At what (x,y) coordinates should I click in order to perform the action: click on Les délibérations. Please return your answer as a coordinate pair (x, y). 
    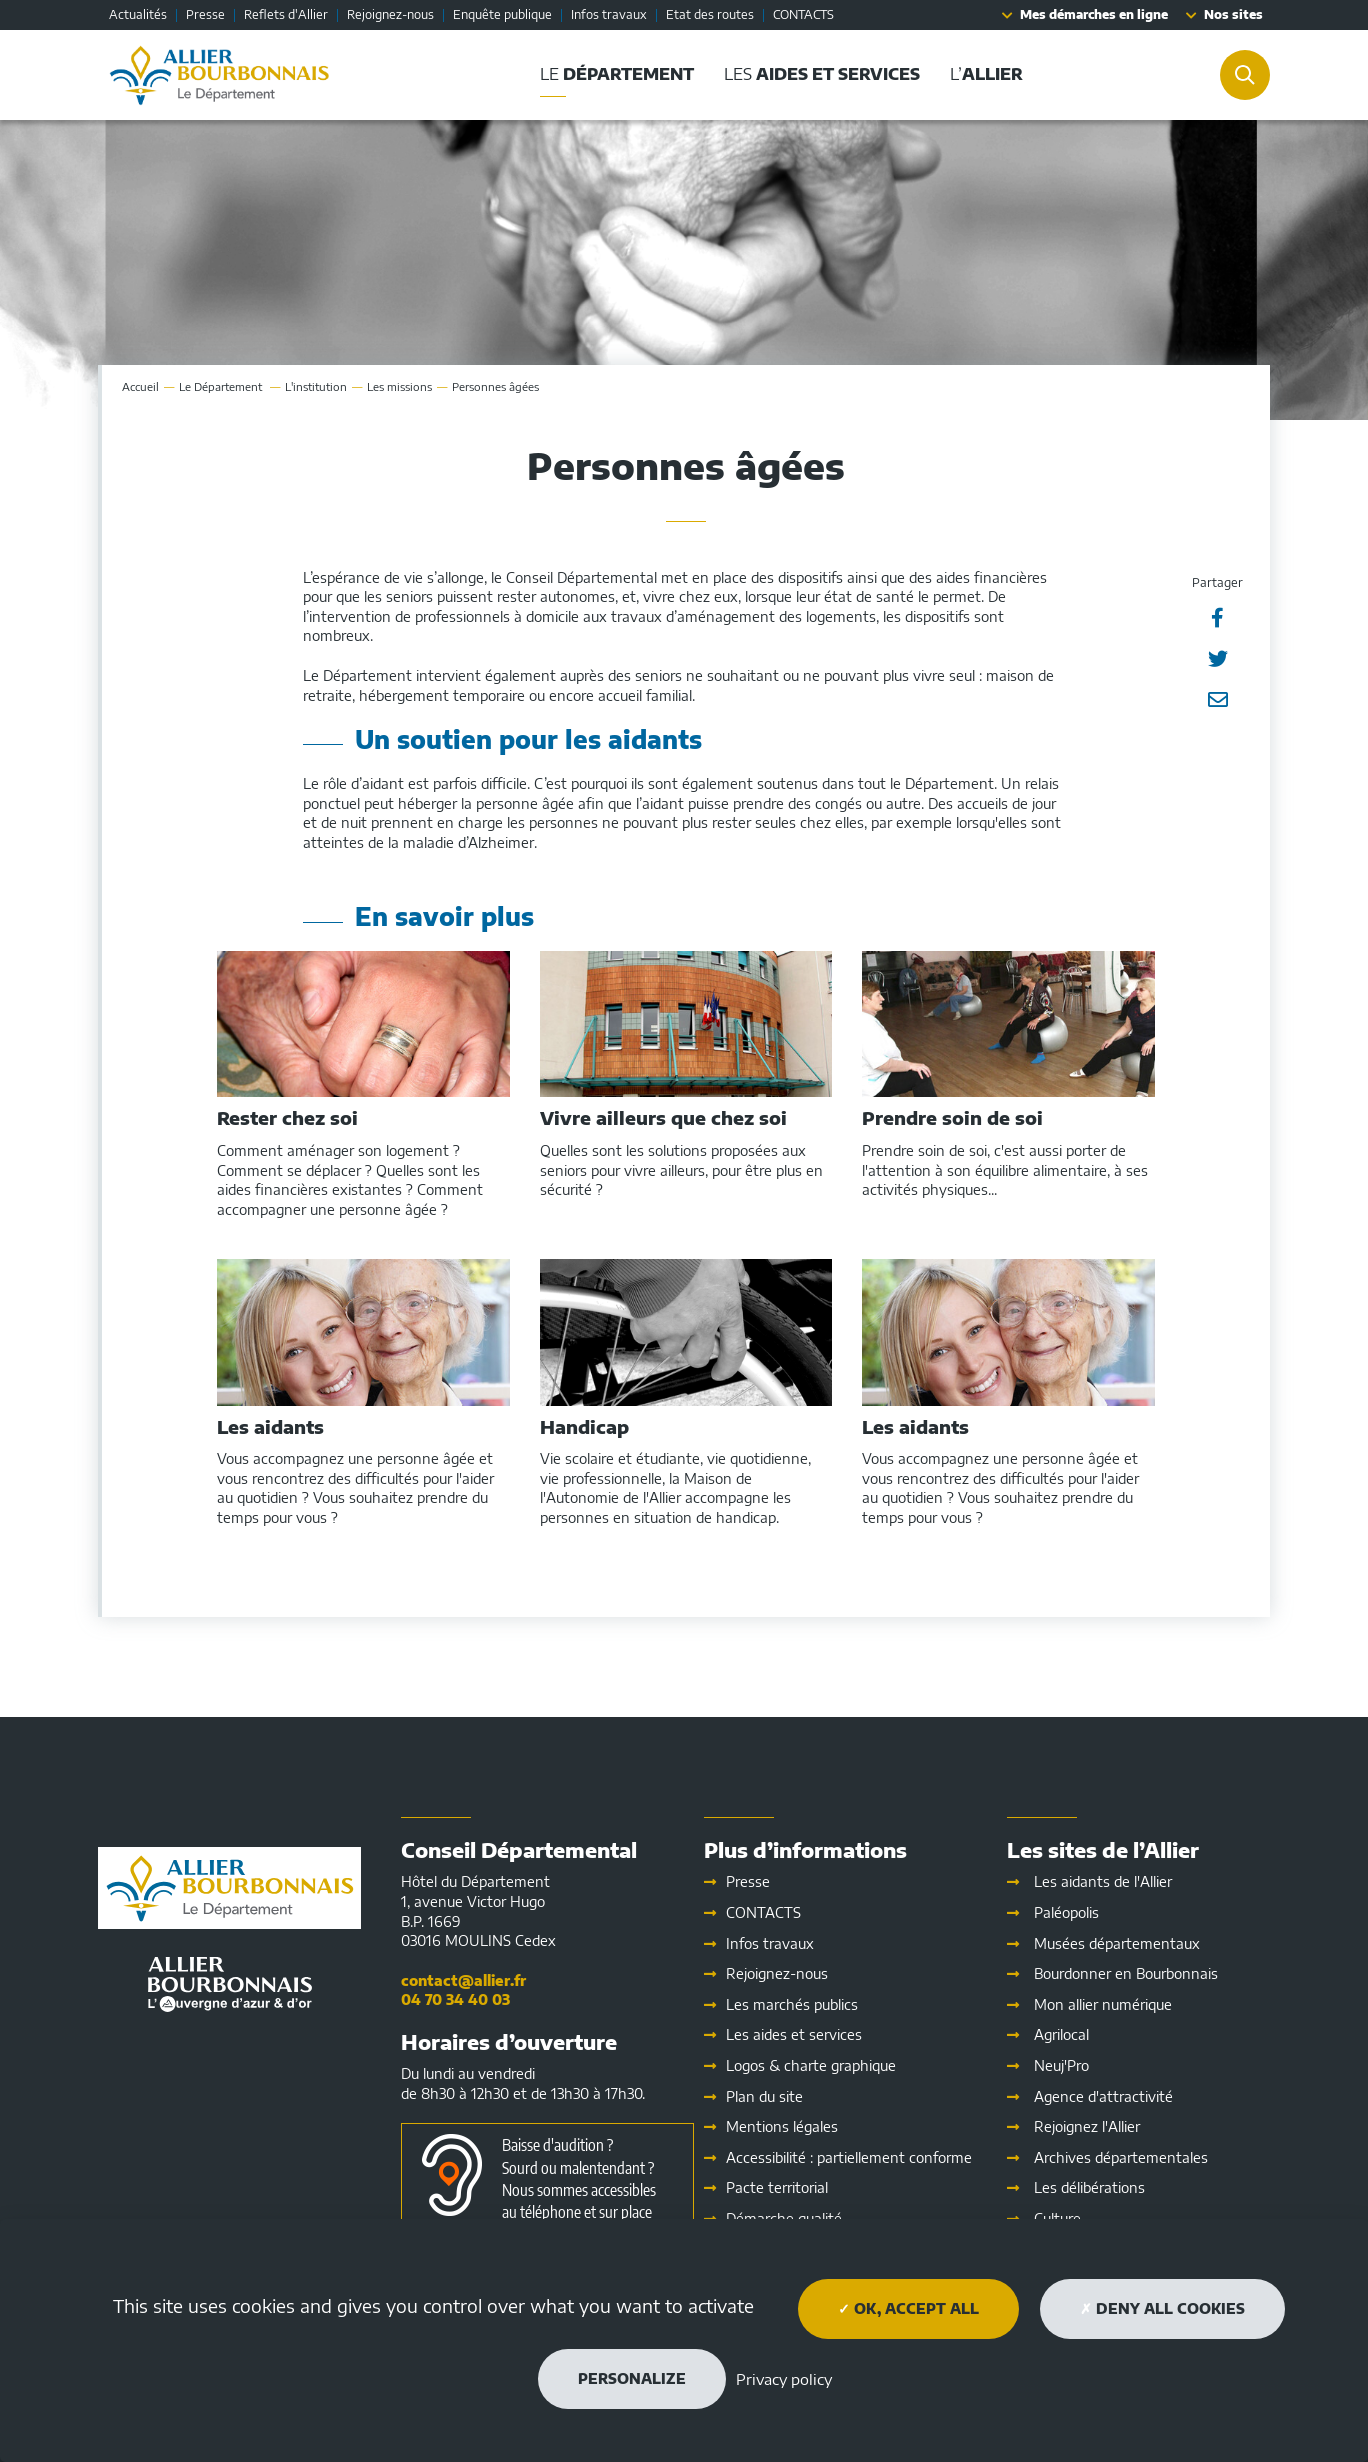
    Looking at the image, I should click on (1089, 2187).